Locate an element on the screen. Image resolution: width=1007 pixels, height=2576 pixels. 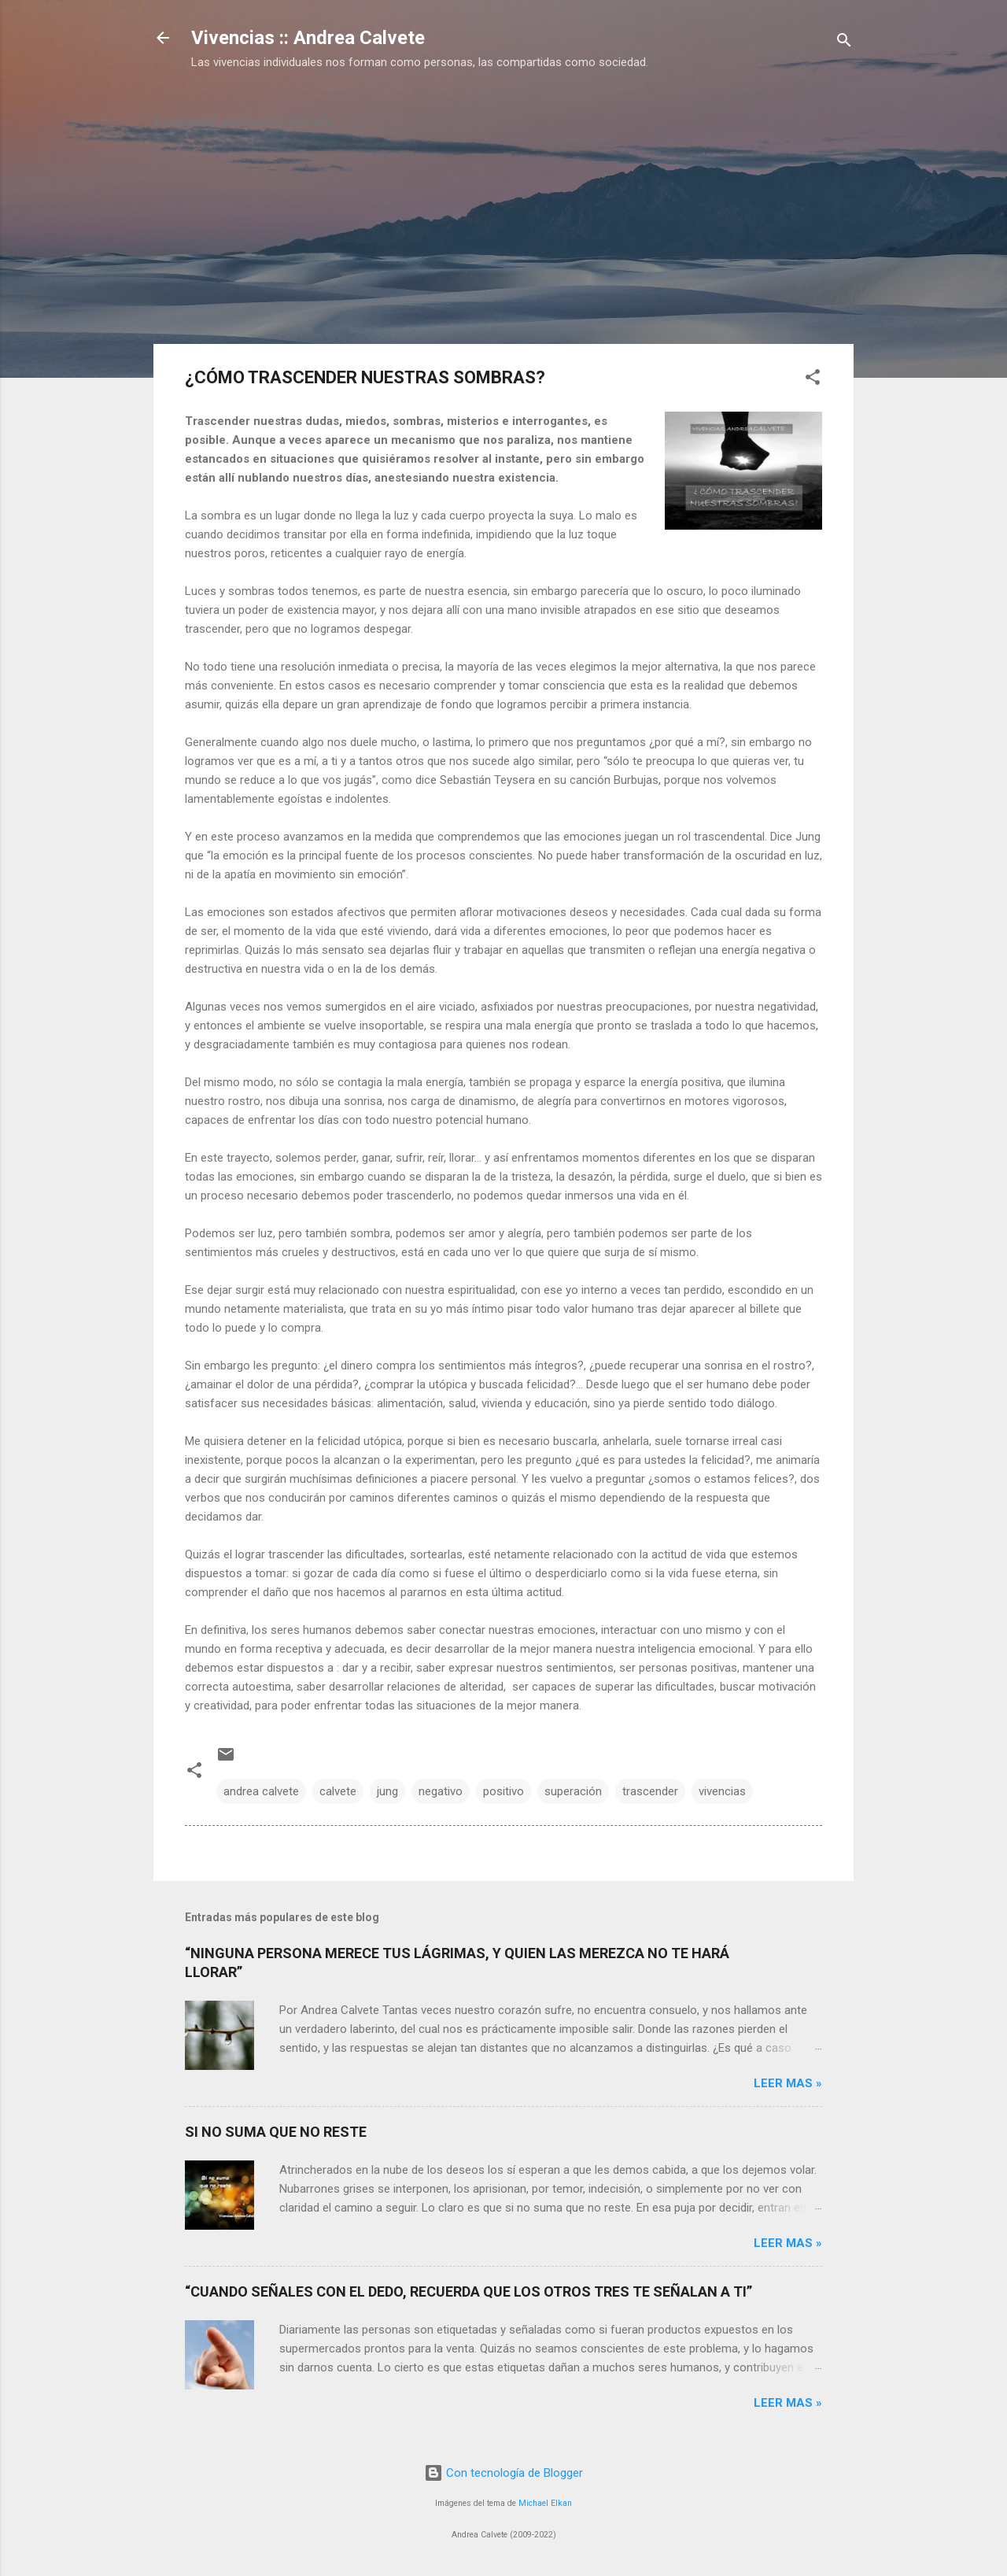
vivencias is located at coordinates (722, 1791).